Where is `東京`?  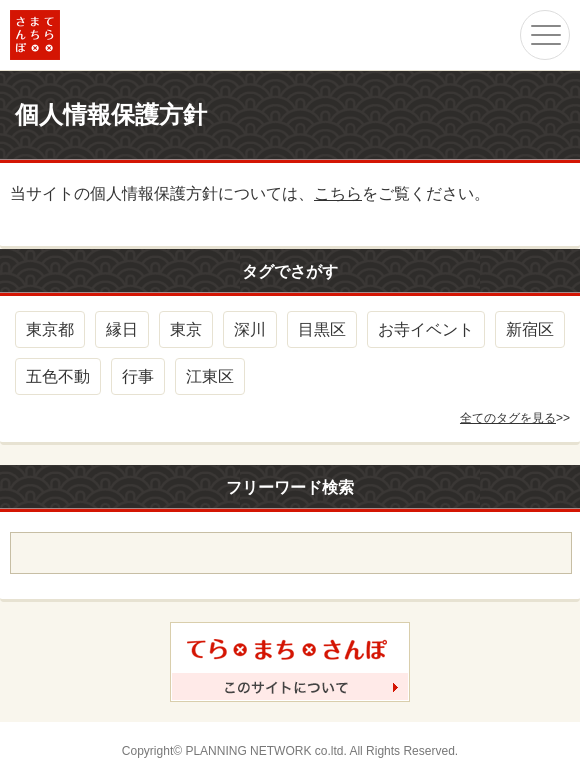
東京 is located at coordinates (186, 329).